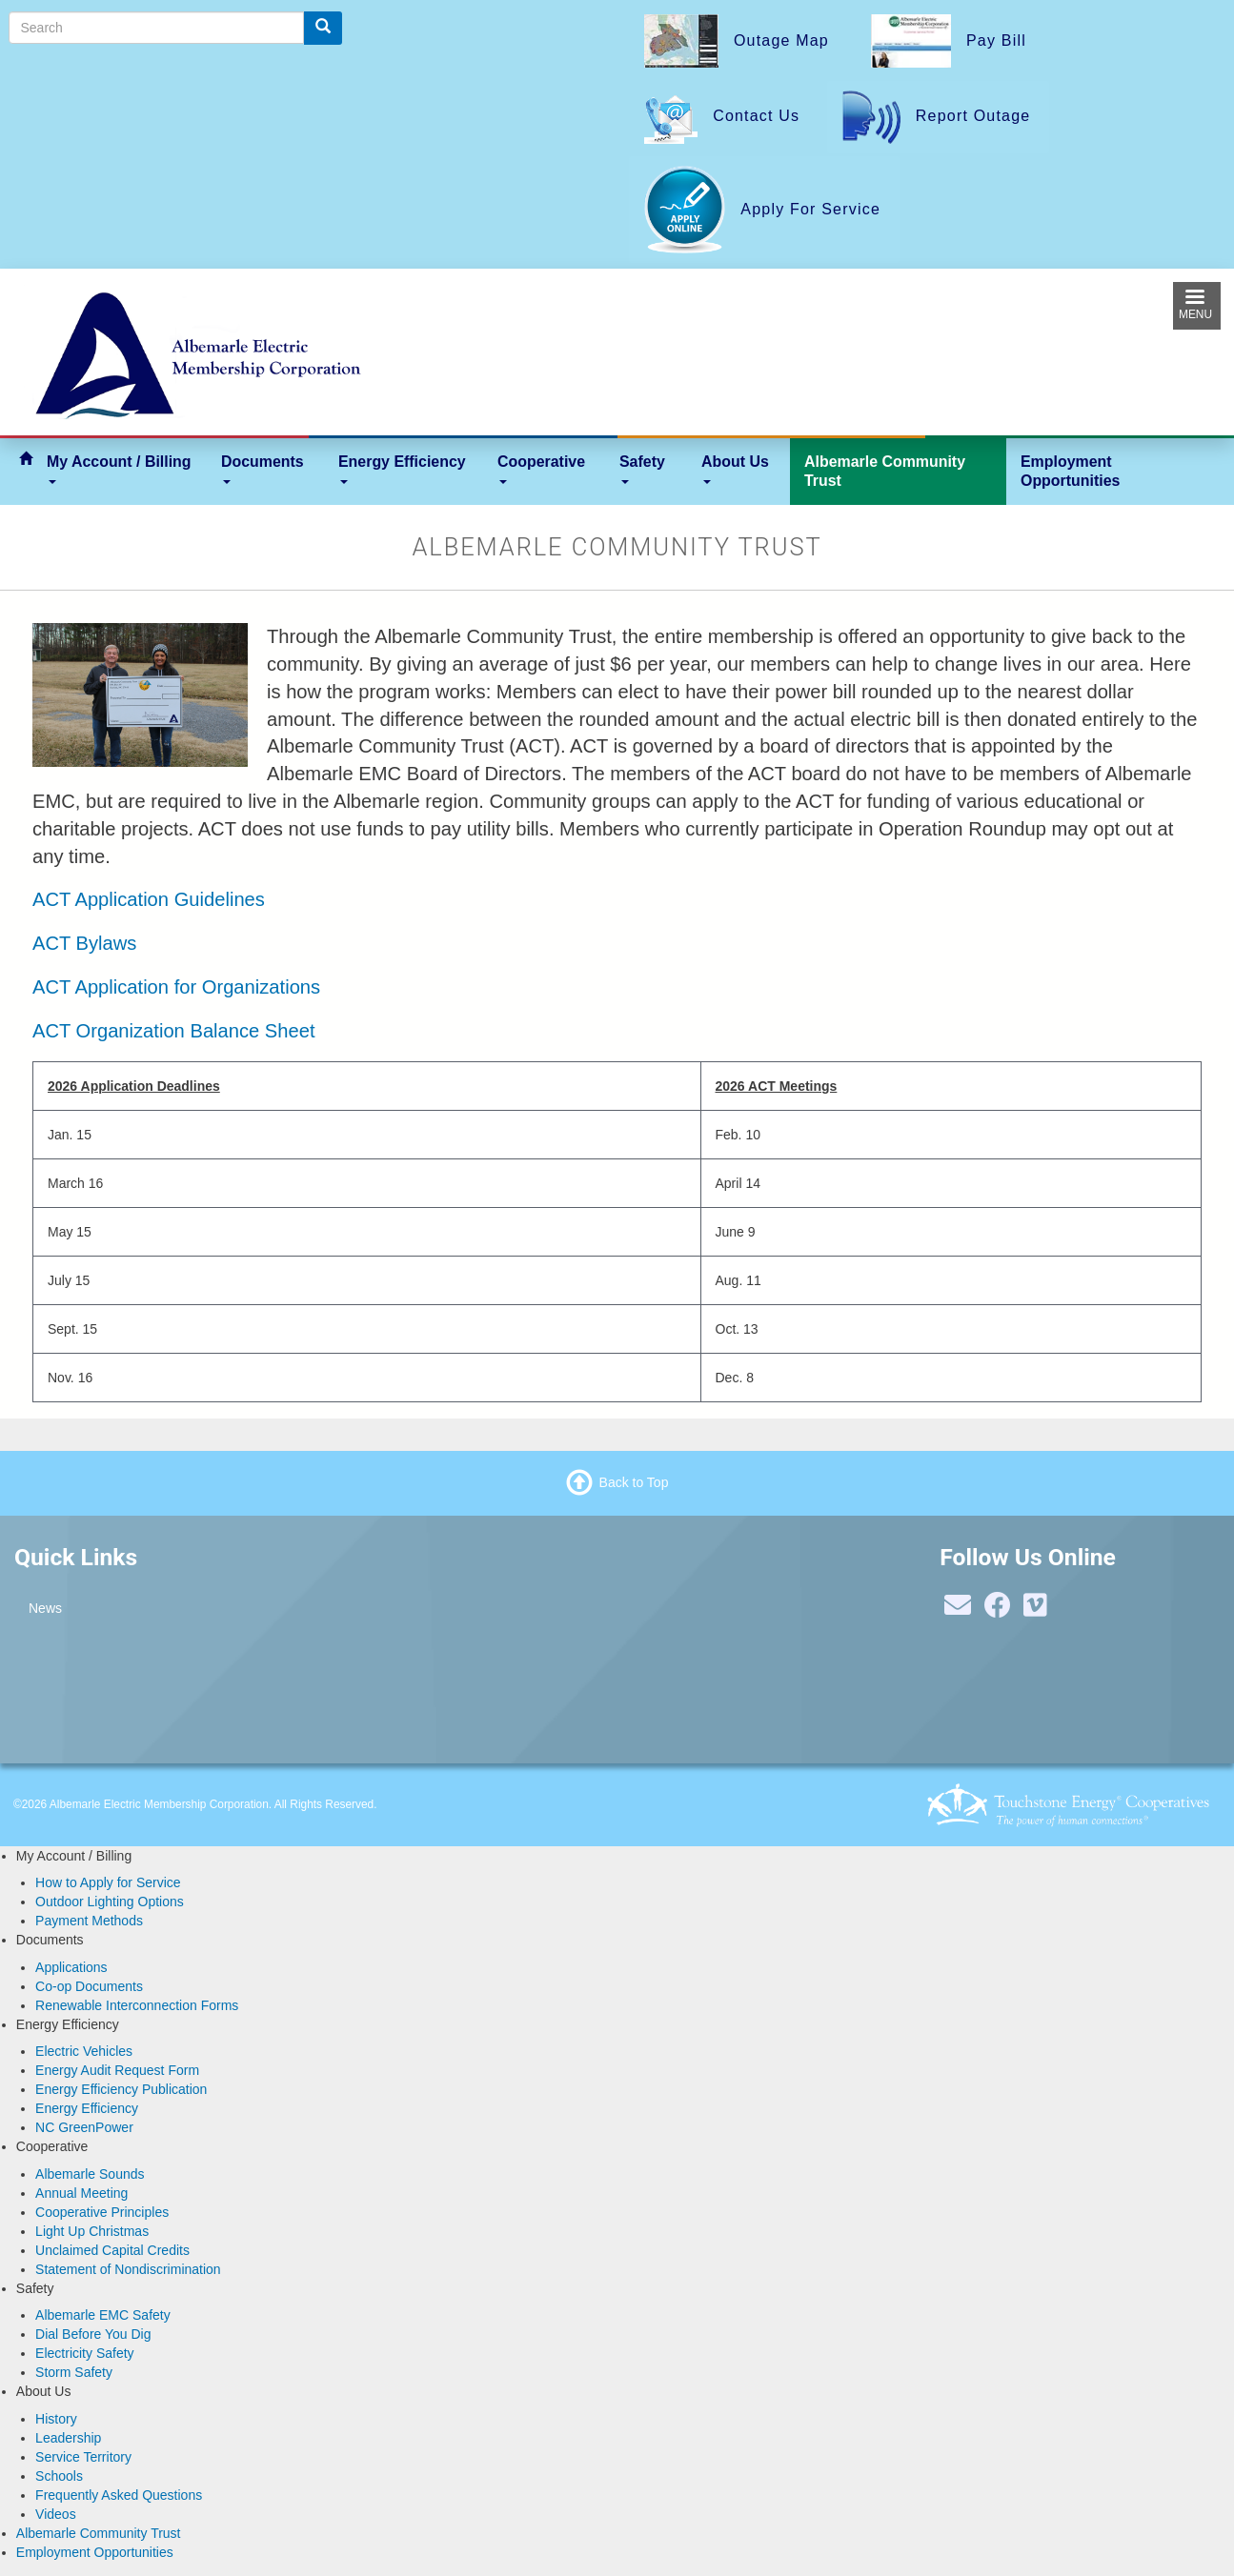 This screenshot has width=1234, height=2576. What do you see at coordinates (83, 2457) in the screenshot?
I see `Service Territory` at bounding box center [83, 2457].